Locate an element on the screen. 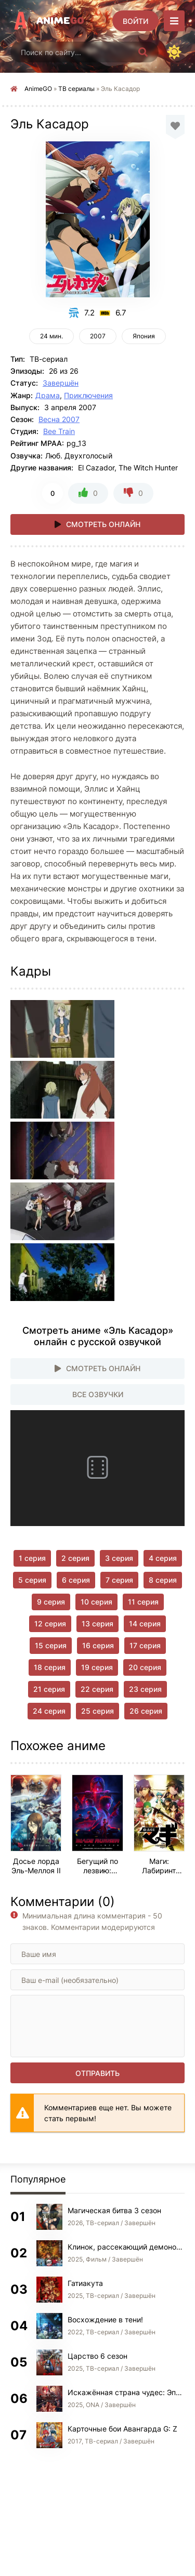  8 серия is located at coordinates (163, 1579).